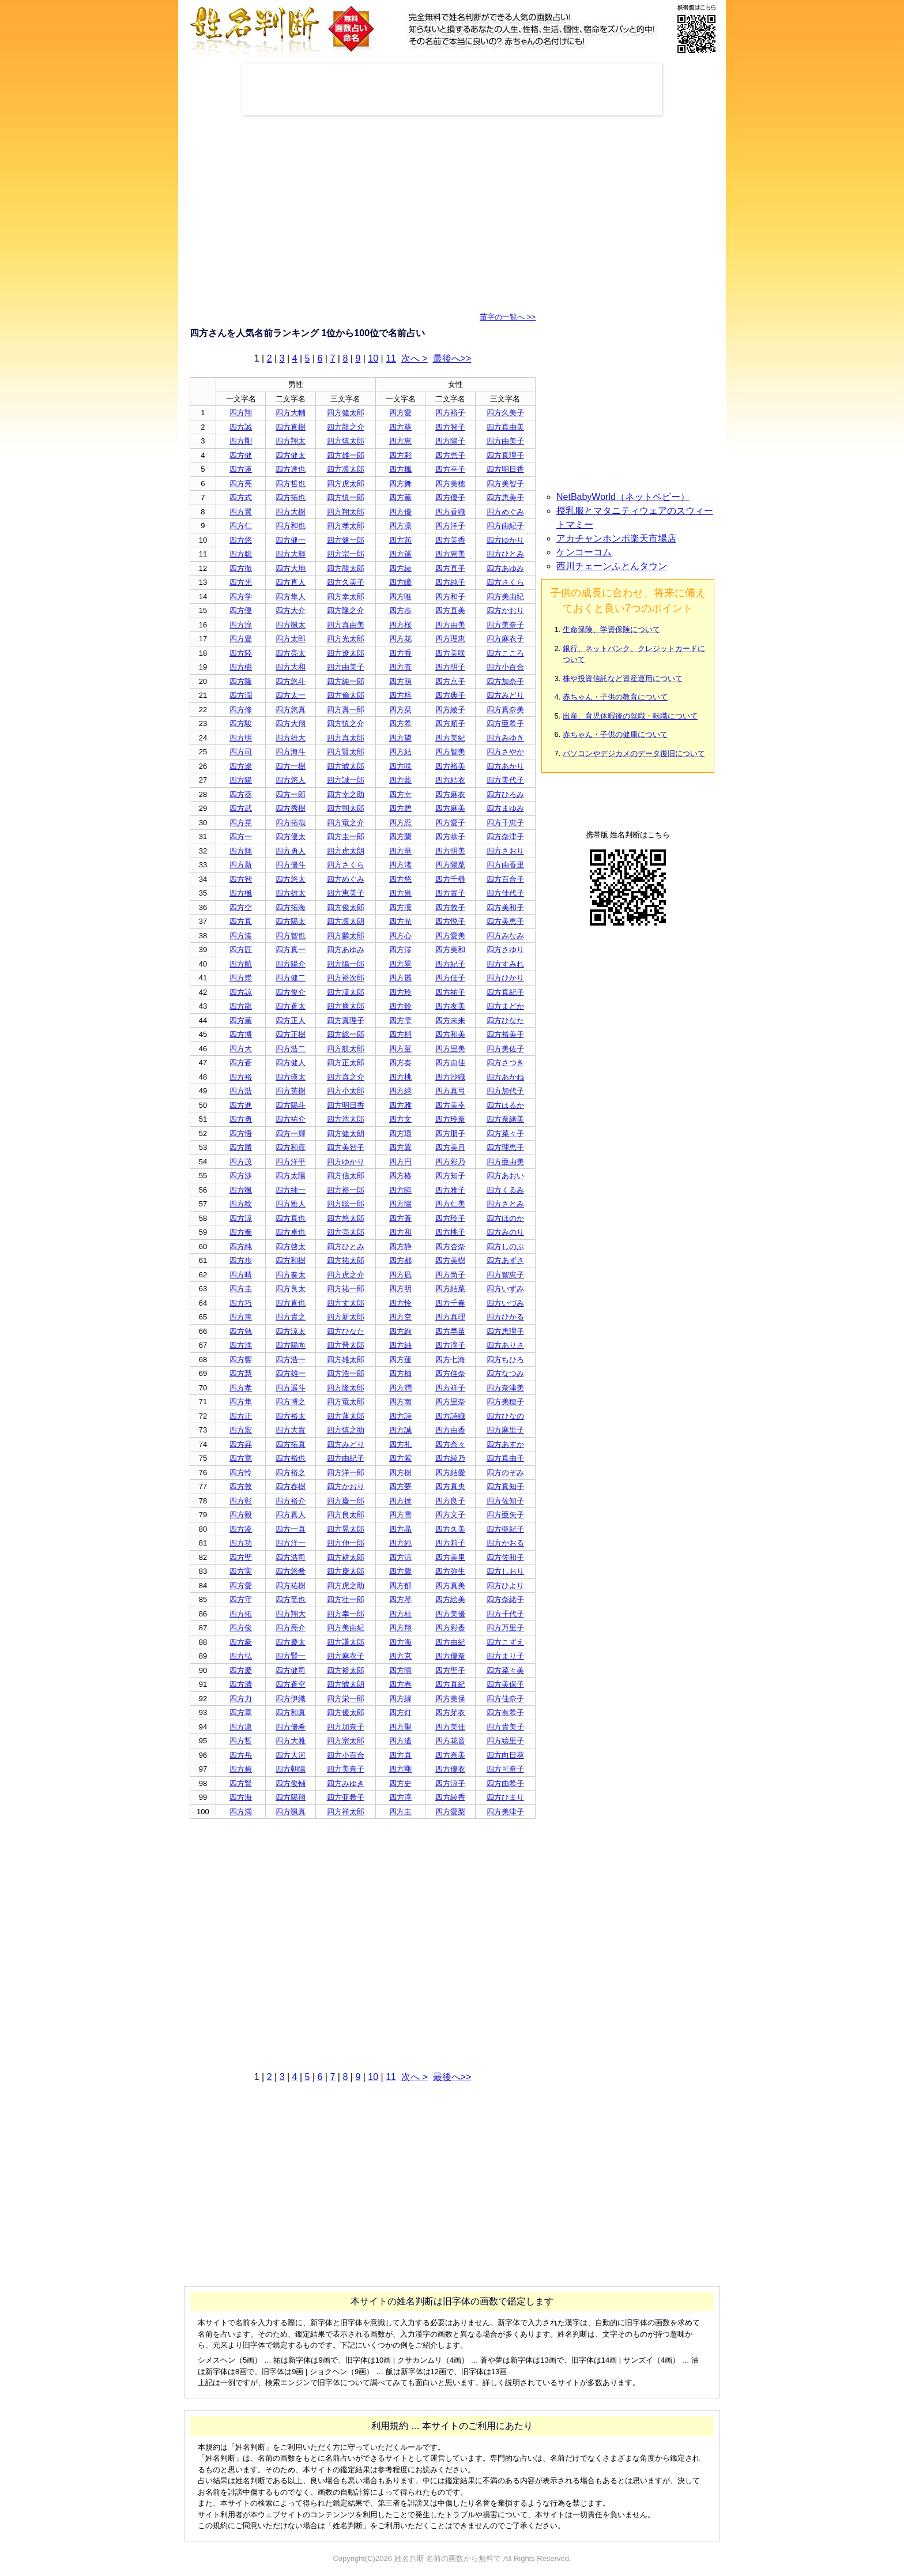 The height and width of the screenshot is (2576, 904). What do you see at coordinates (345, 1190) in the screenshot?
I see `四方裕一郎` at bounding box center [345, 1190].